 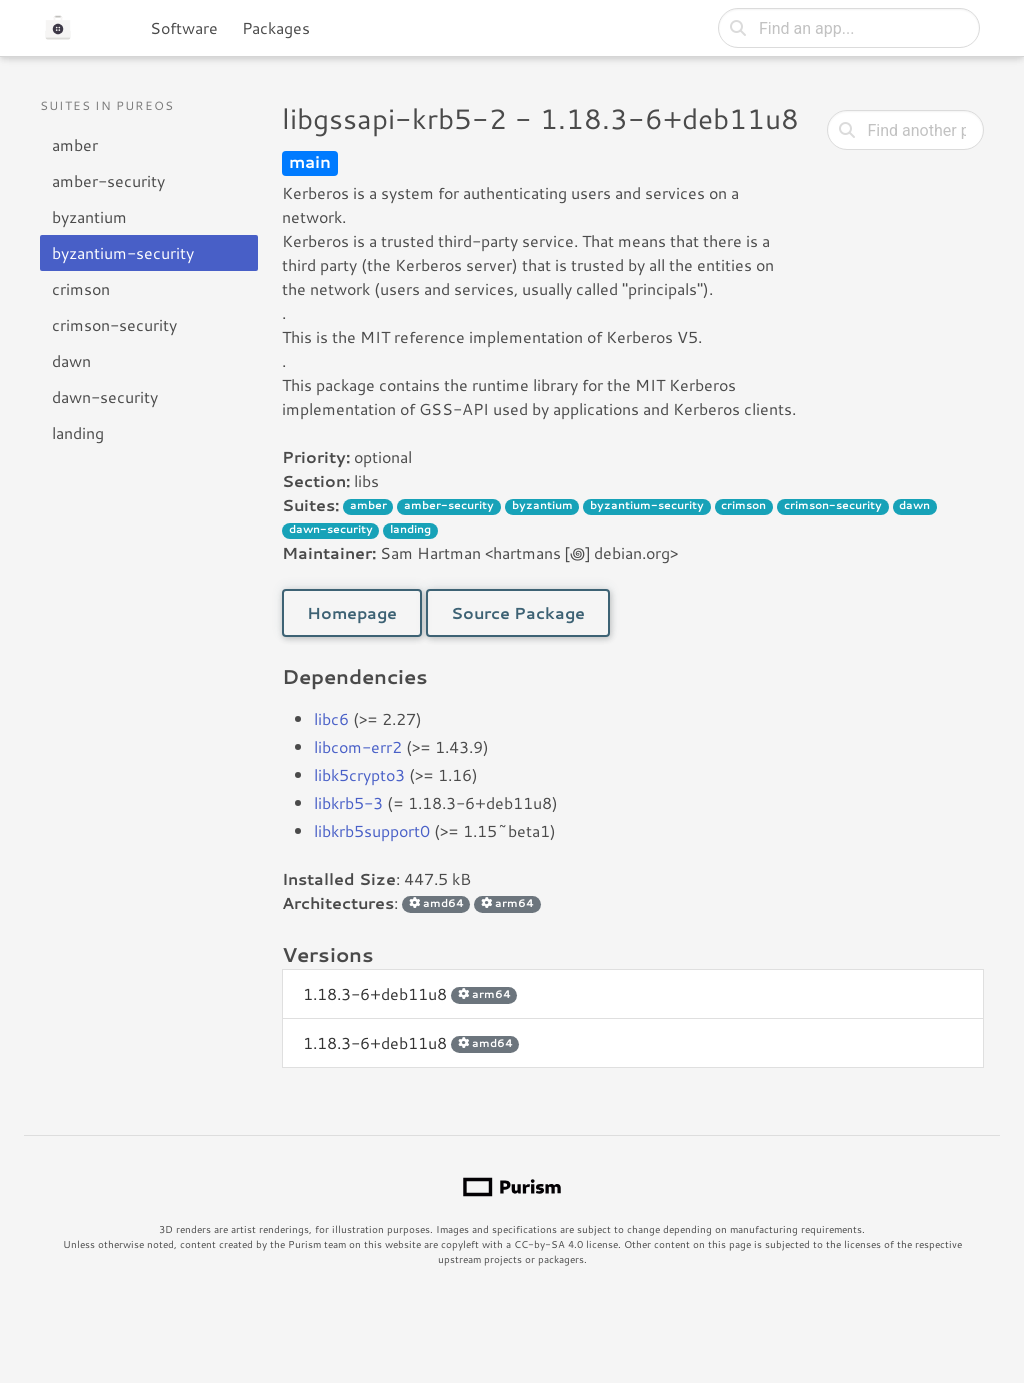 What do you see at coordinates (276, 27) in the screenshot?
I see `Packages` at bounding box center [276, 27].